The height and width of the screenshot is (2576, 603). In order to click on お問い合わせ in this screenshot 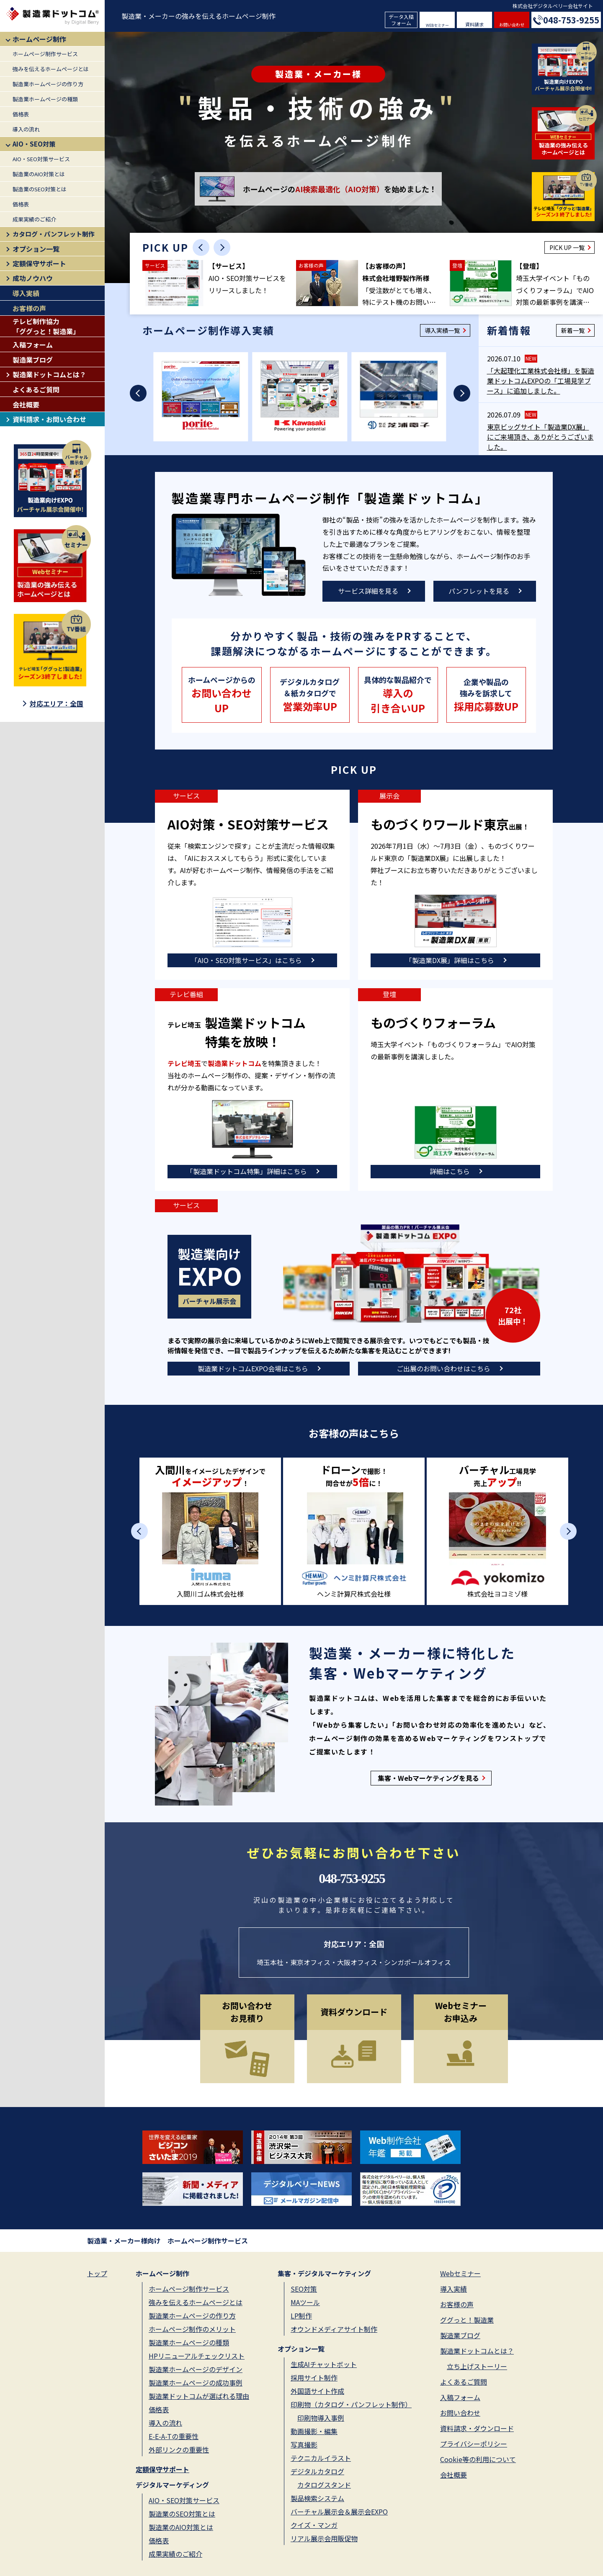, I will do `click(511, 24)`.